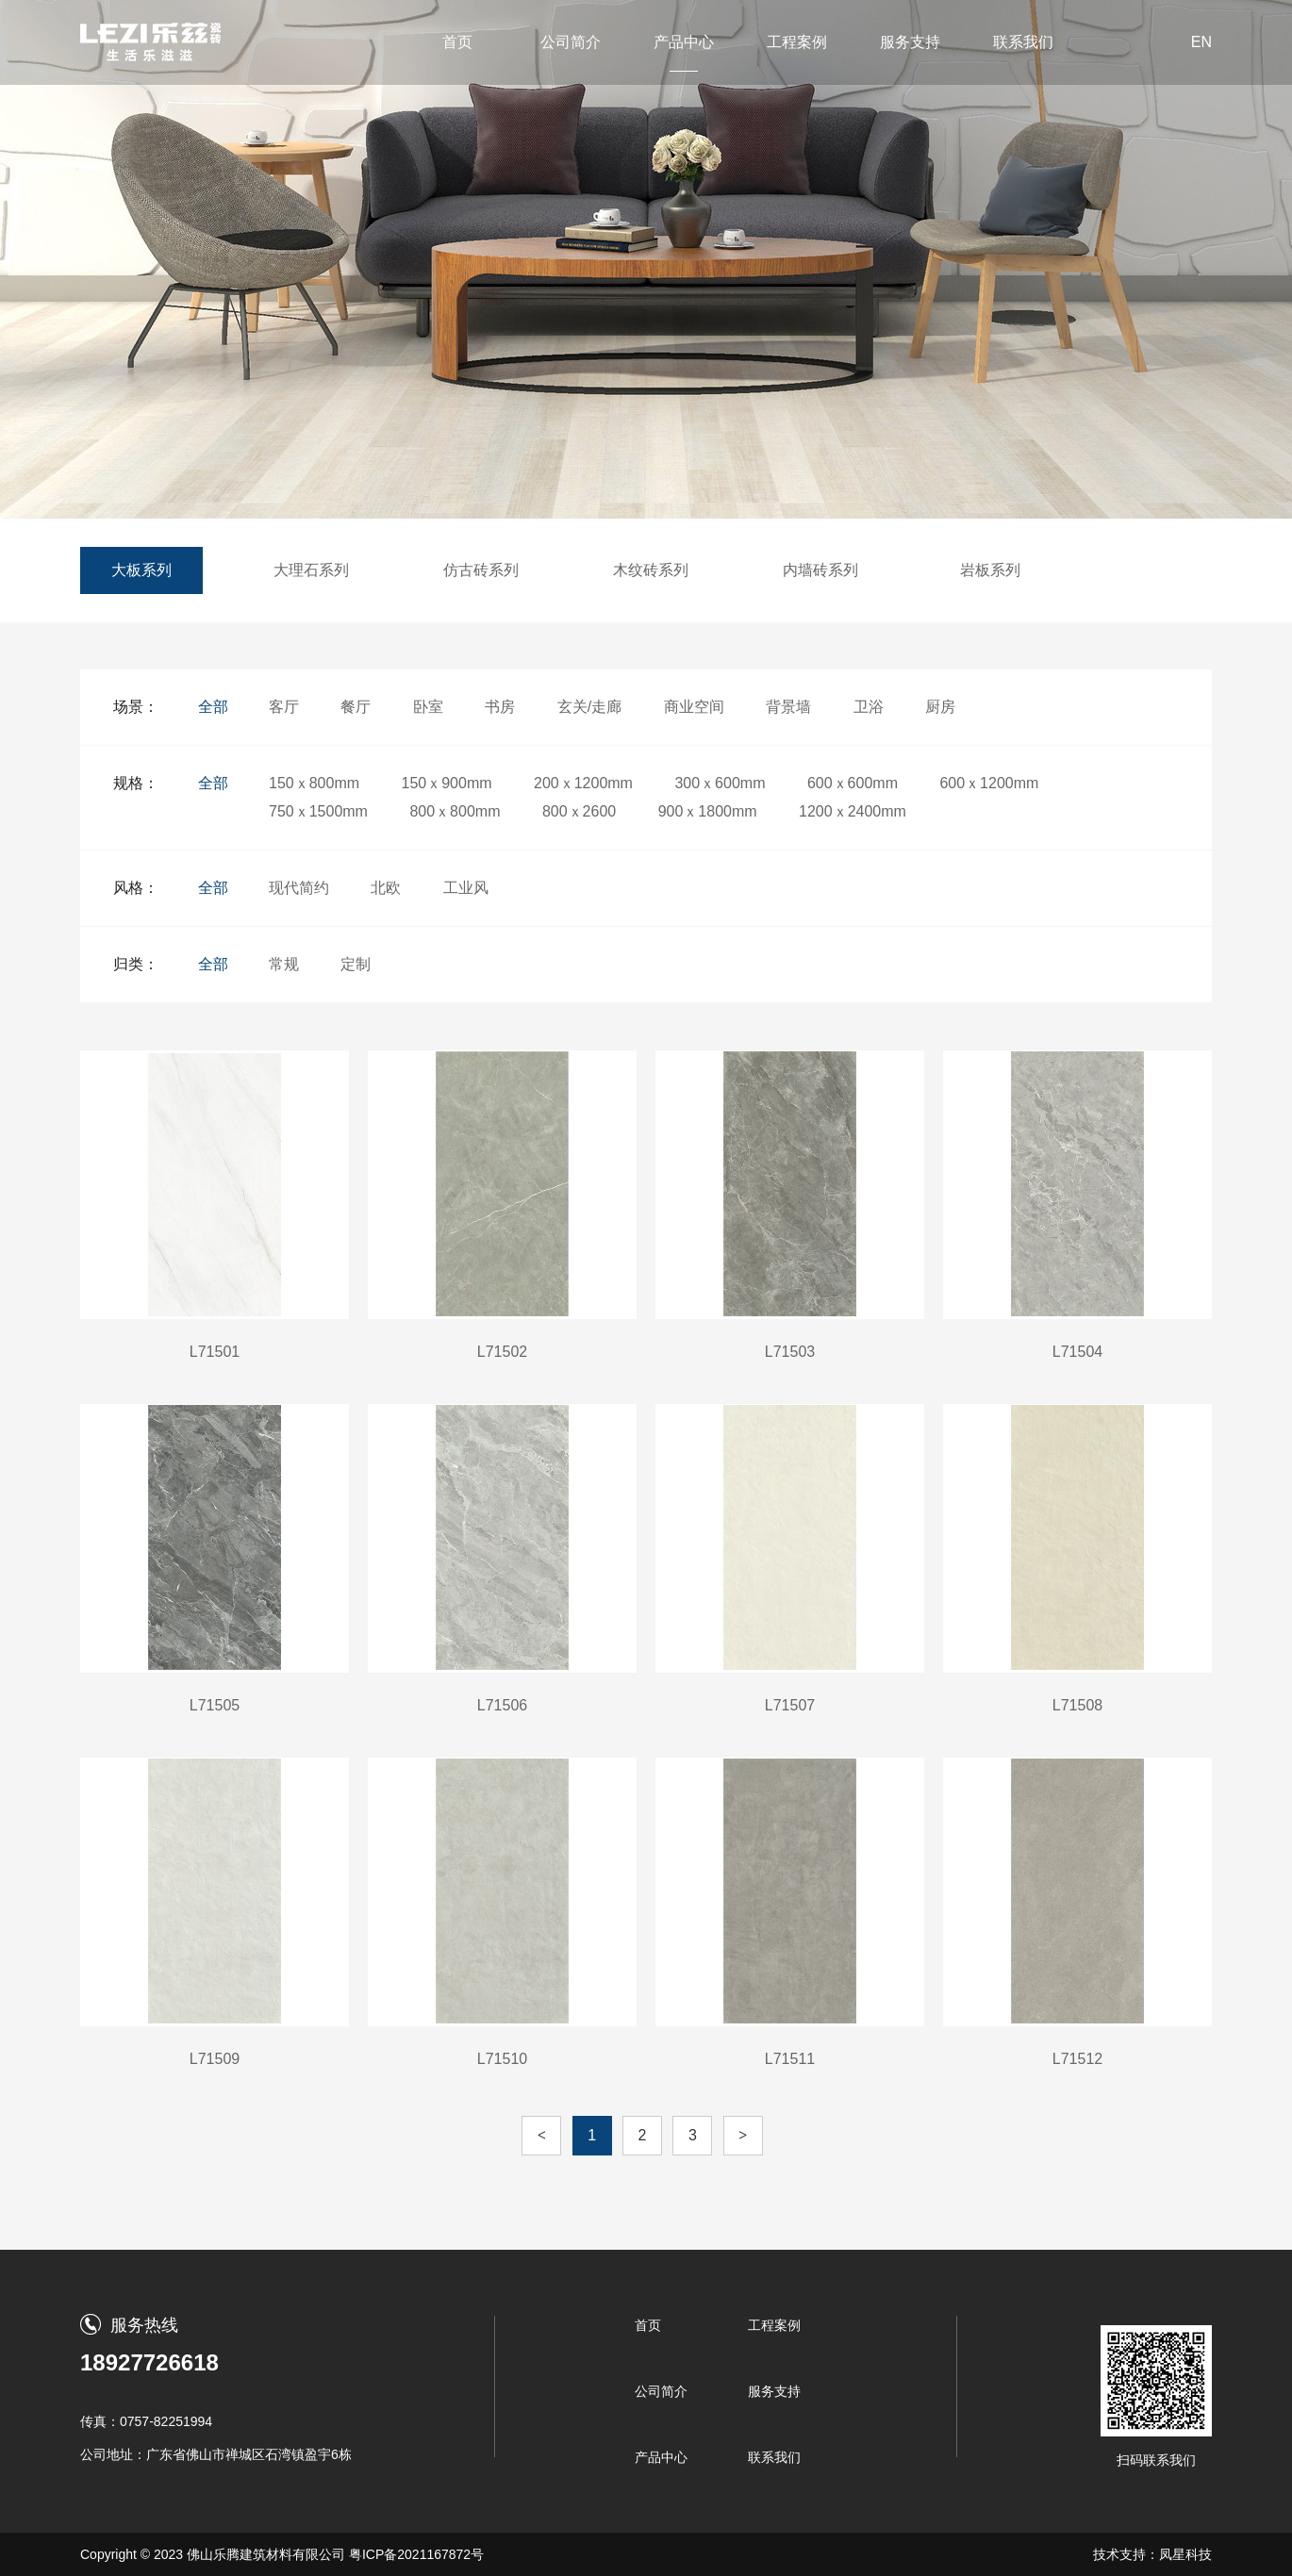 Image resolution: width=1292 pixels, height=2576 pixels. What do you see at coordinates (500, 707) in the screenshot?
I see `书房` at bounding box center [500, 707].